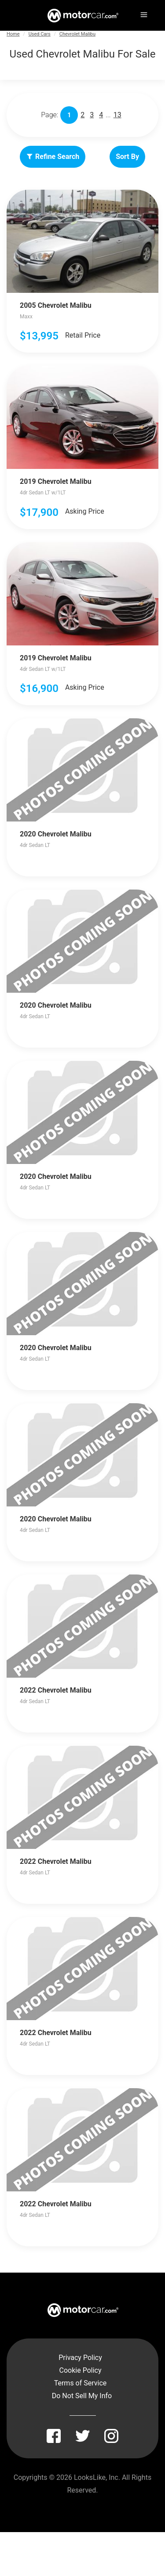 The height and width of the screenshot is (2576, 165). What do you see at coordinates (80, 2370) in the screenshot?
I see `Cookie Policy` at bounding box center [80, 2370].